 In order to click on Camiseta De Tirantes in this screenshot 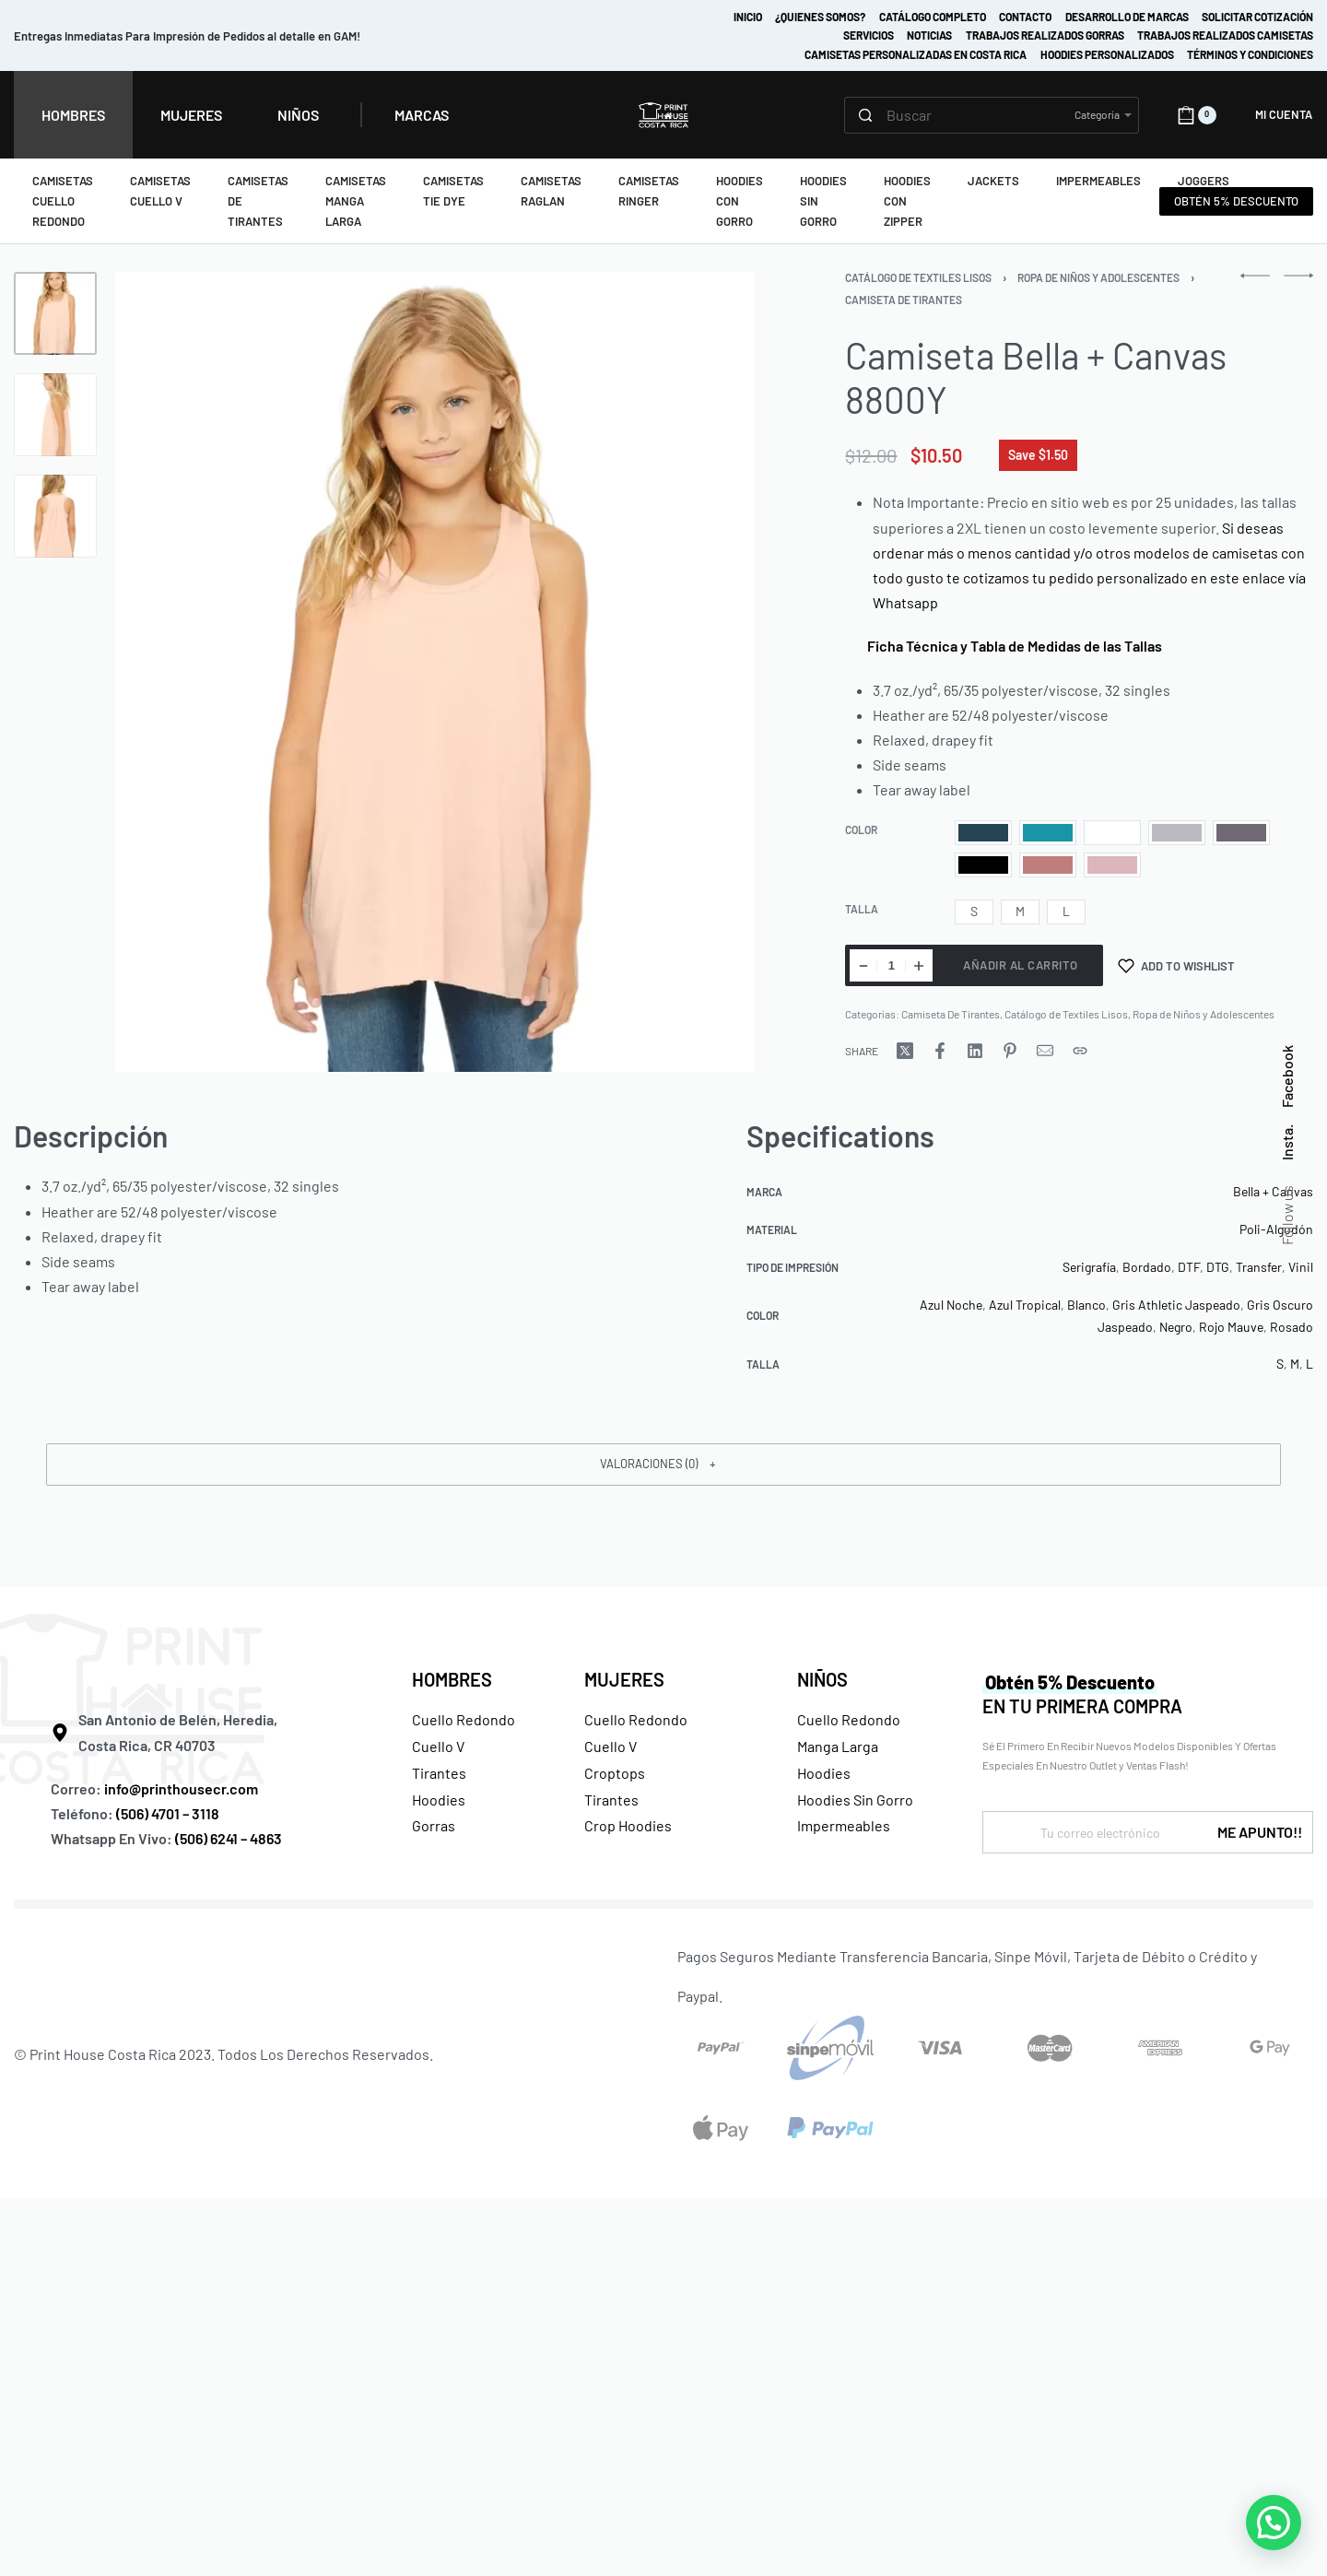, I will do `click(903, 299)`.